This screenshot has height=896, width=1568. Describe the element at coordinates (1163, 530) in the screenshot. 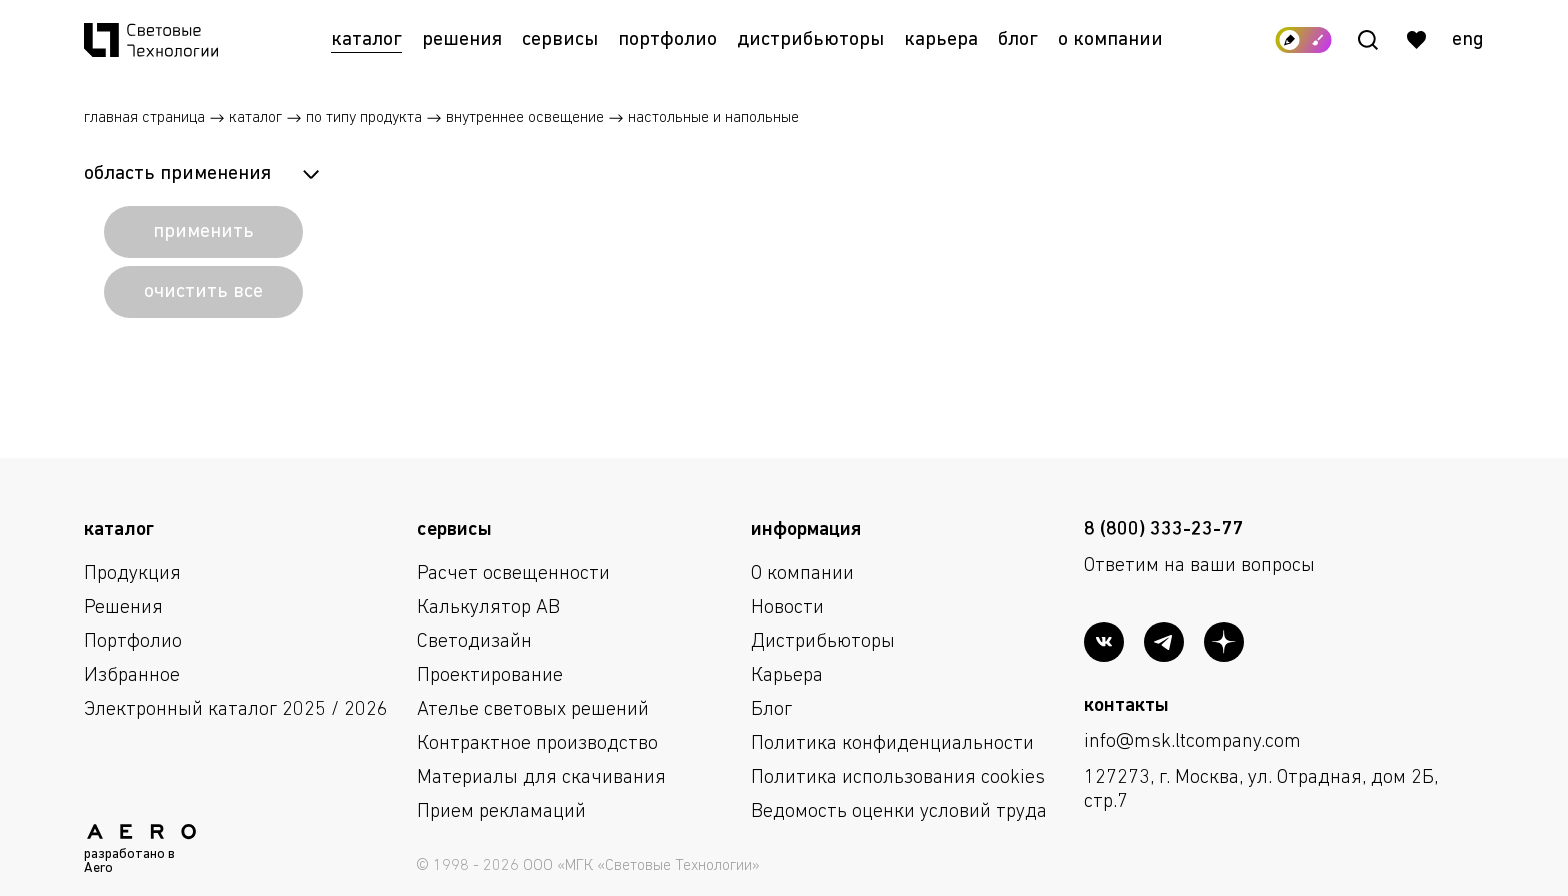

I see `8 (800) 333-23-77` at that location.